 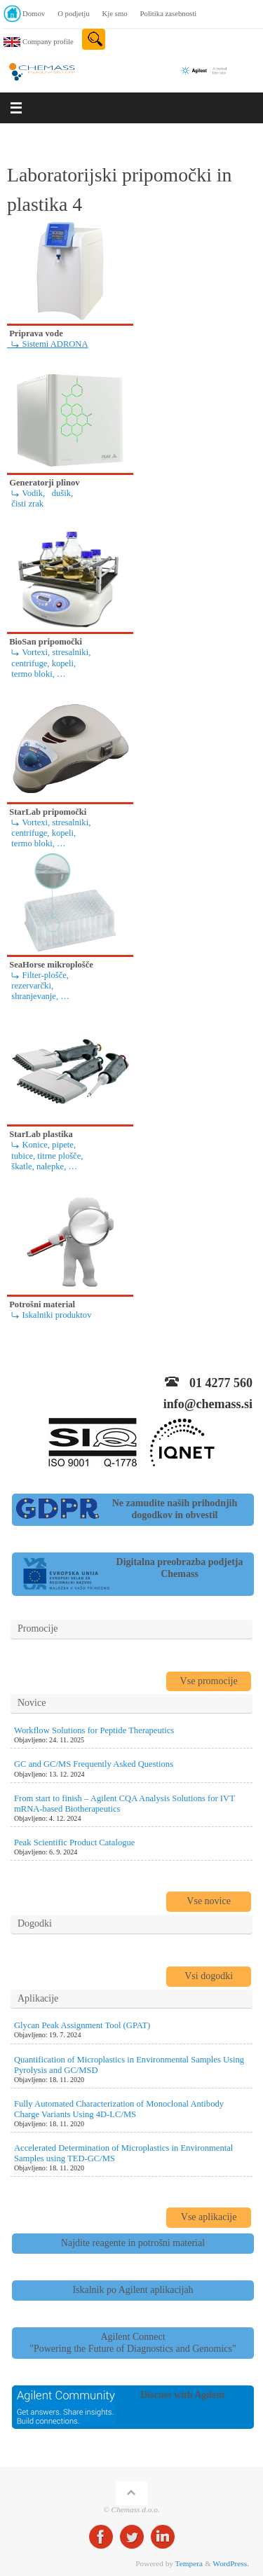 What do you see at coordinates (45, 1156) in the screenshot?
I see `tubice, titrne plošče,` at bounding box center [45, 1156].